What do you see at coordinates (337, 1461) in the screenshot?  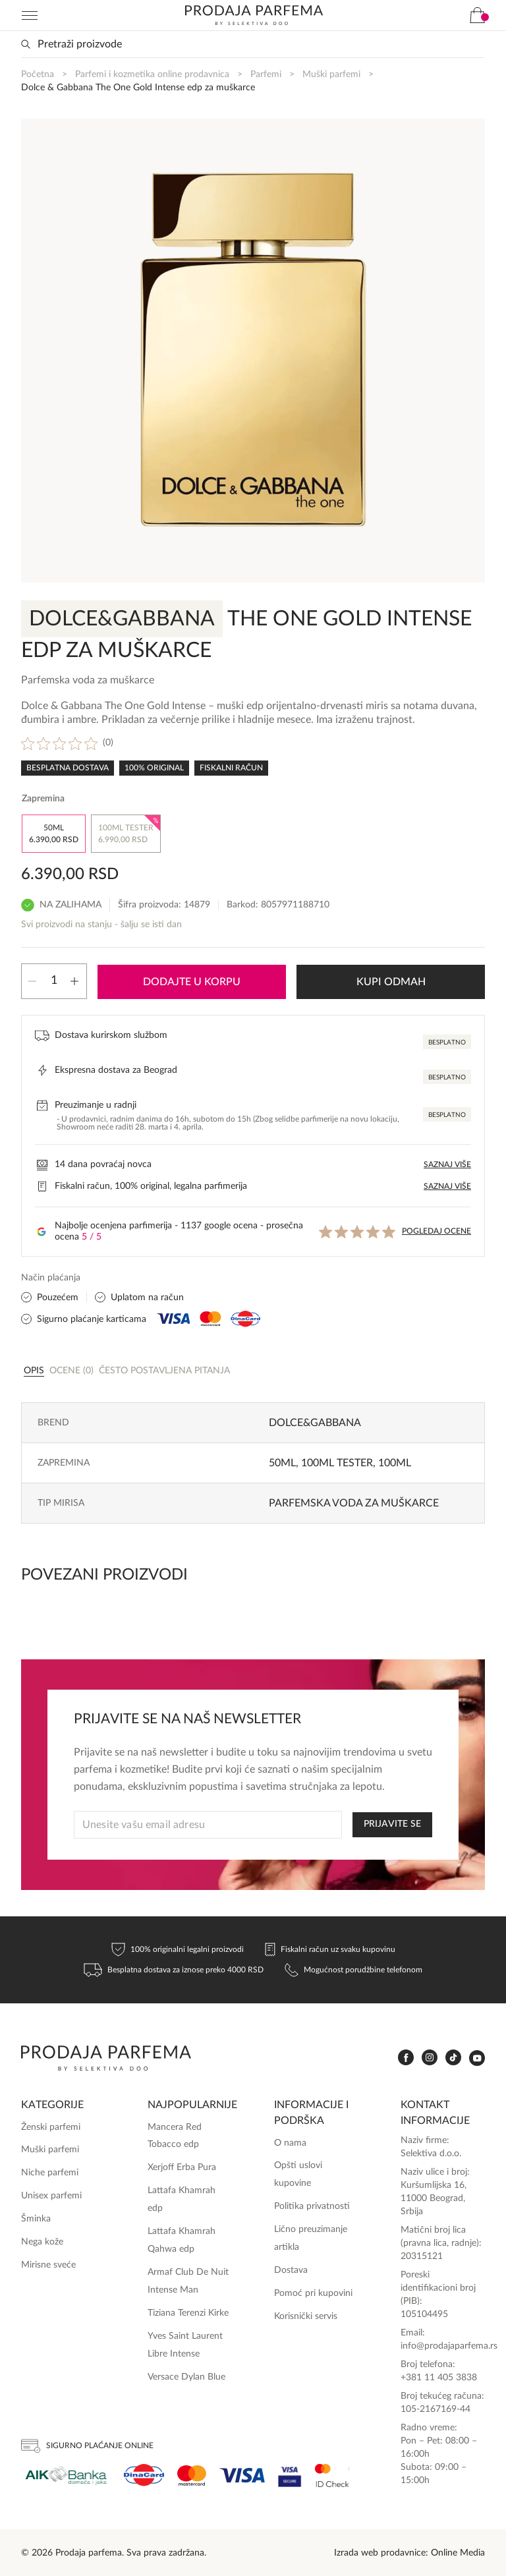 I see `100ml TESTER` at bounding box center [337, 1461].